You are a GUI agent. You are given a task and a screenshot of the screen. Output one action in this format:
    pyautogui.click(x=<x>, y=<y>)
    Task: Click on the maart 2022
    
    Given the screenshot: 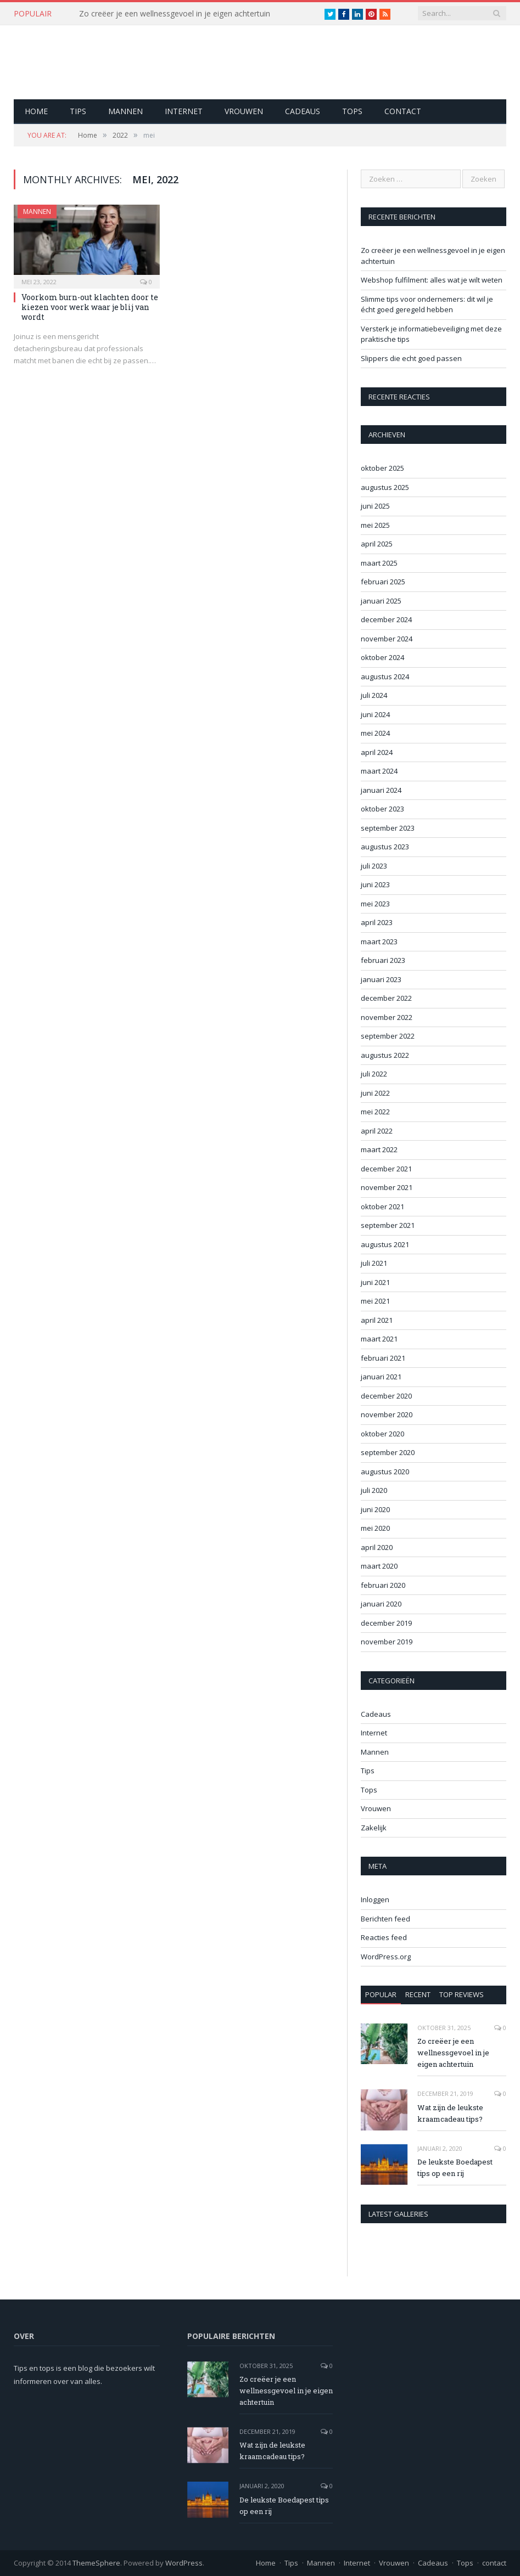 What is the action you would take?
    pyautogui.click(x=379, y=1149)
    